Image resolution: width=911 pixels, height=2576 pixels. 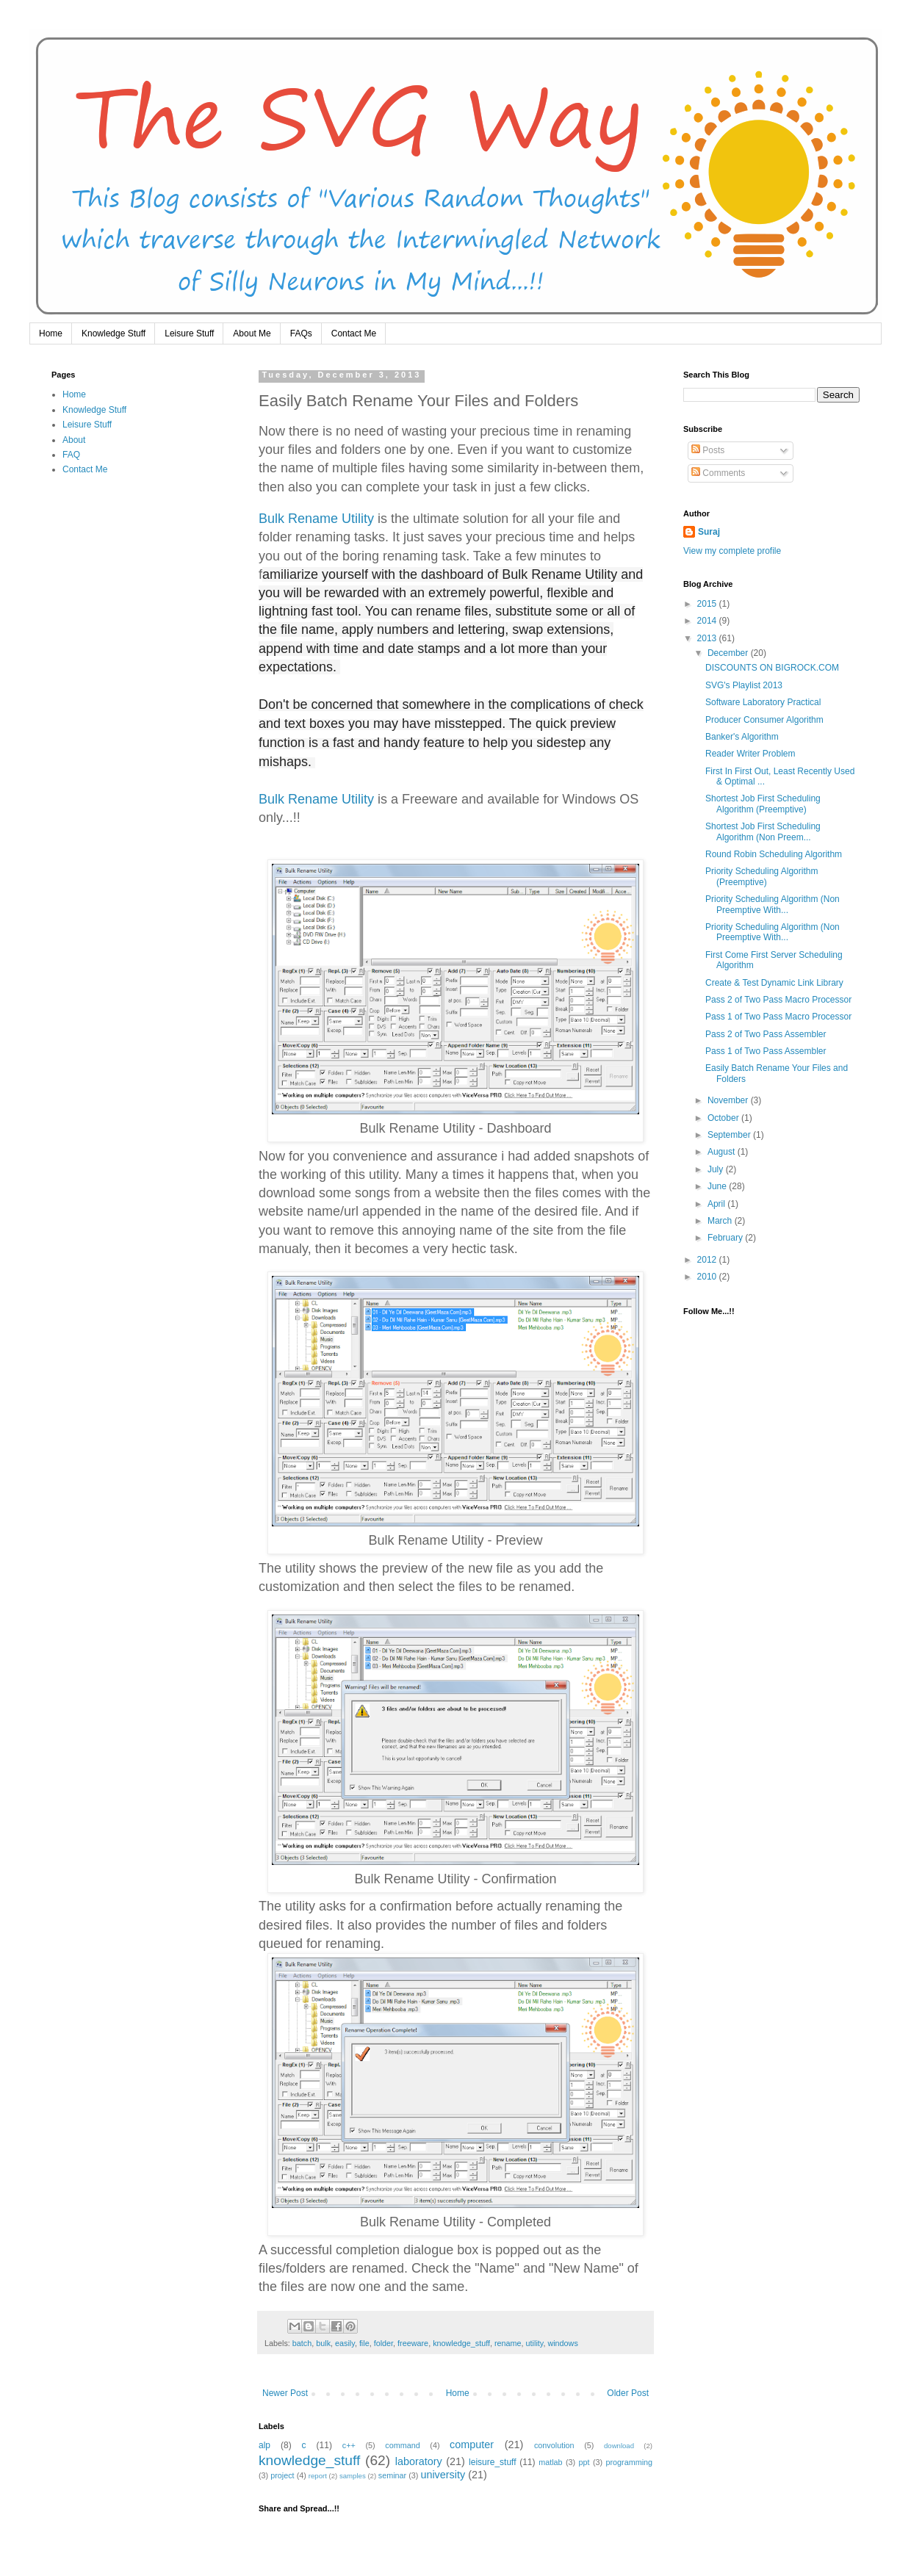 What do you see at coordinates (778, 1000) in the screenshot?
I see `Pass 2 of Two Pass Macro Processor` at bounding box center [778, 1000].